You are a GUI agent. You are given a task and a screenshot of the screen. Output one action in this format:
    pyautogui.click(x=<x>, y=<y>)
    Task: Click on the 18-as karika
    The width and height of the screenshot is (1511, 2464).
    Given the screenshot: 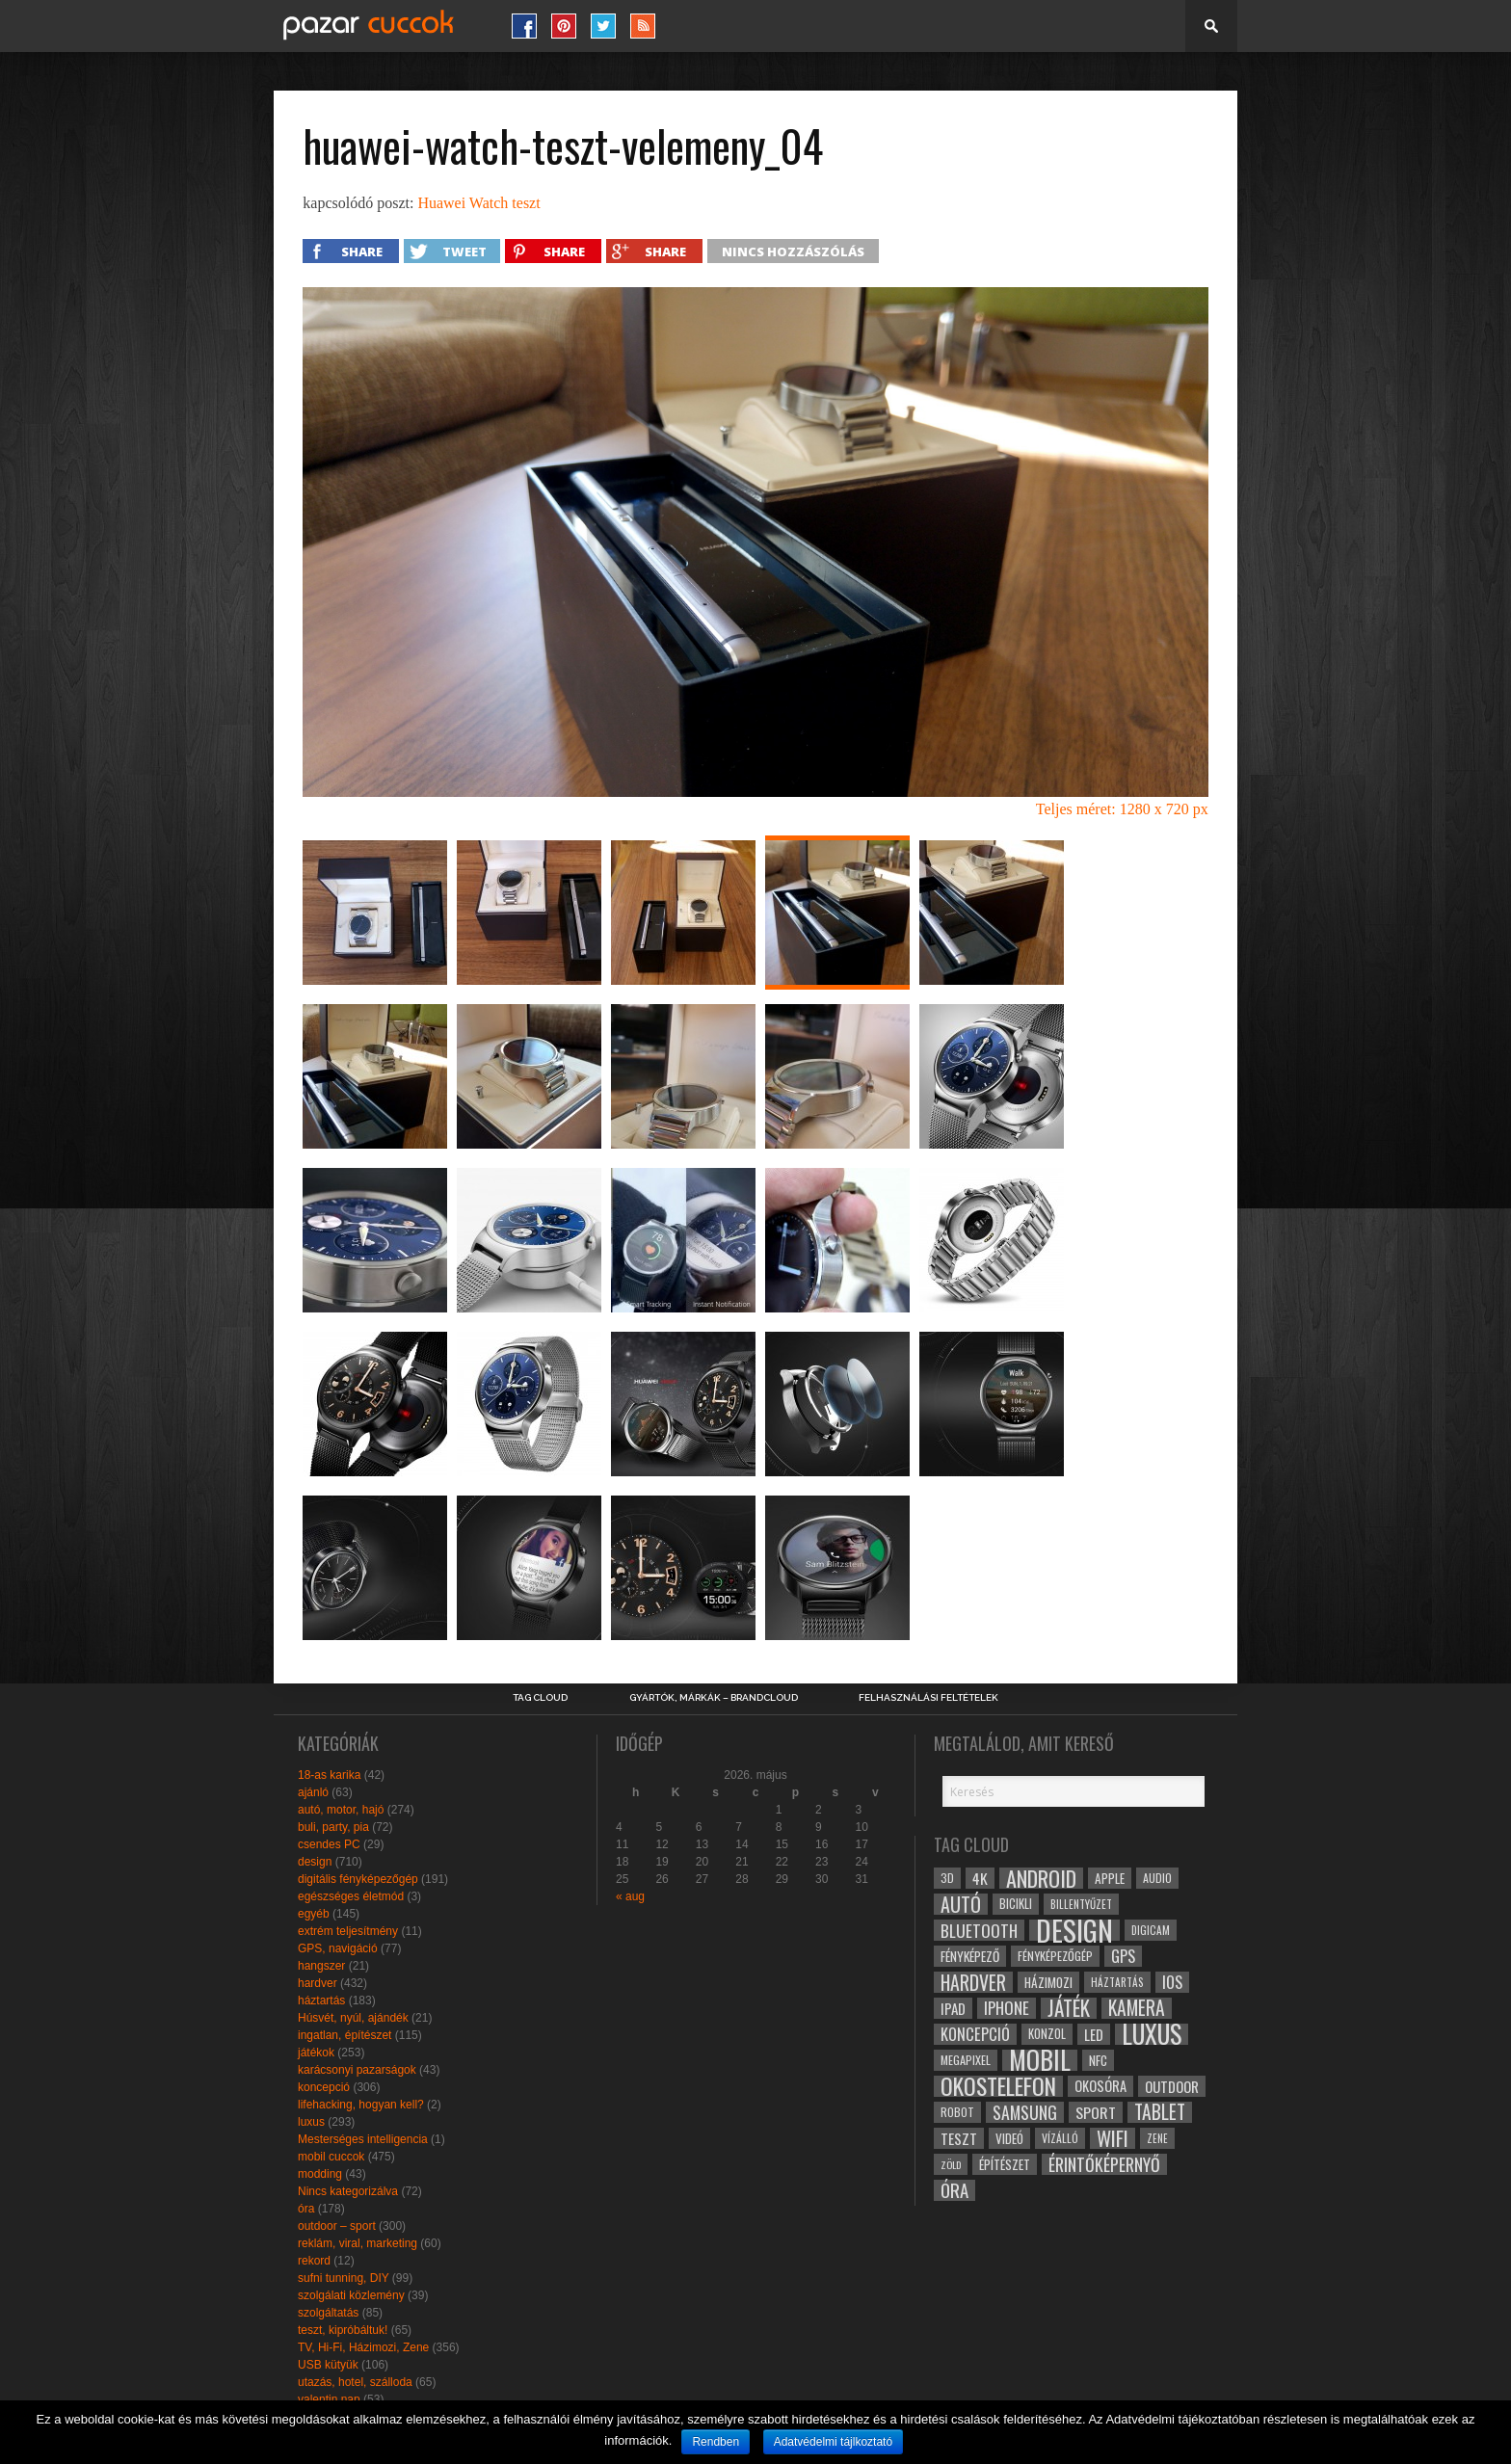 What is the action you would take?
    pyautogui.click(x=329, y=1775)
    